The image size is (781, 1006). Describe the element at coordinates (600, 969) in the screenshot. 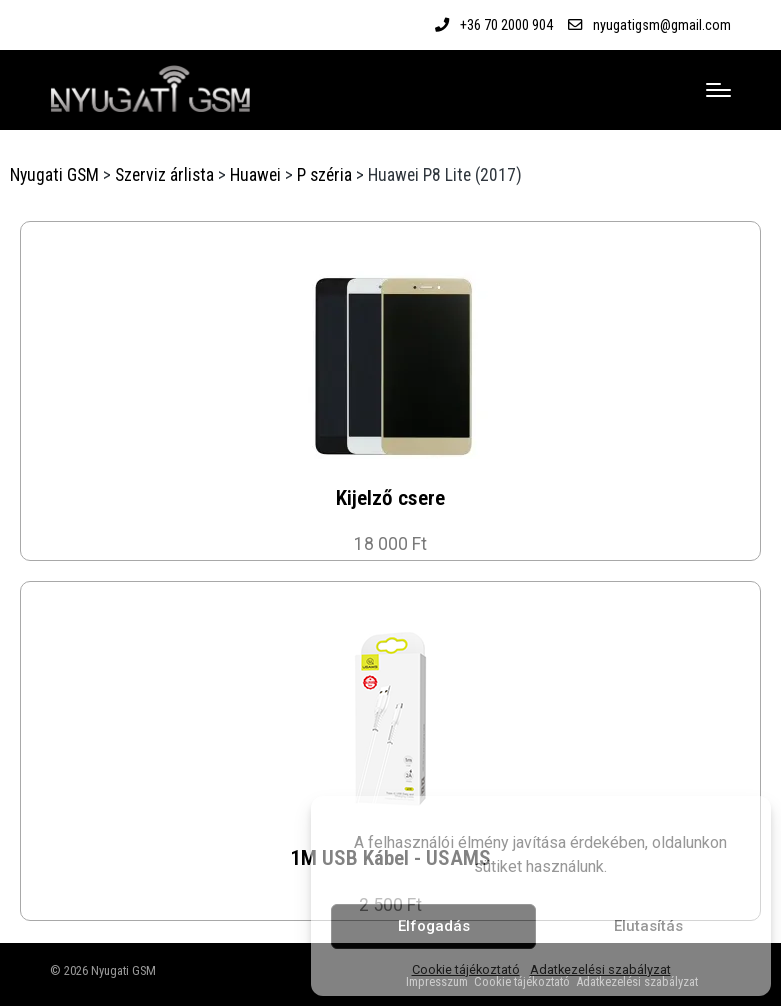

I see `Adatkezelési szabályzat` at that location.